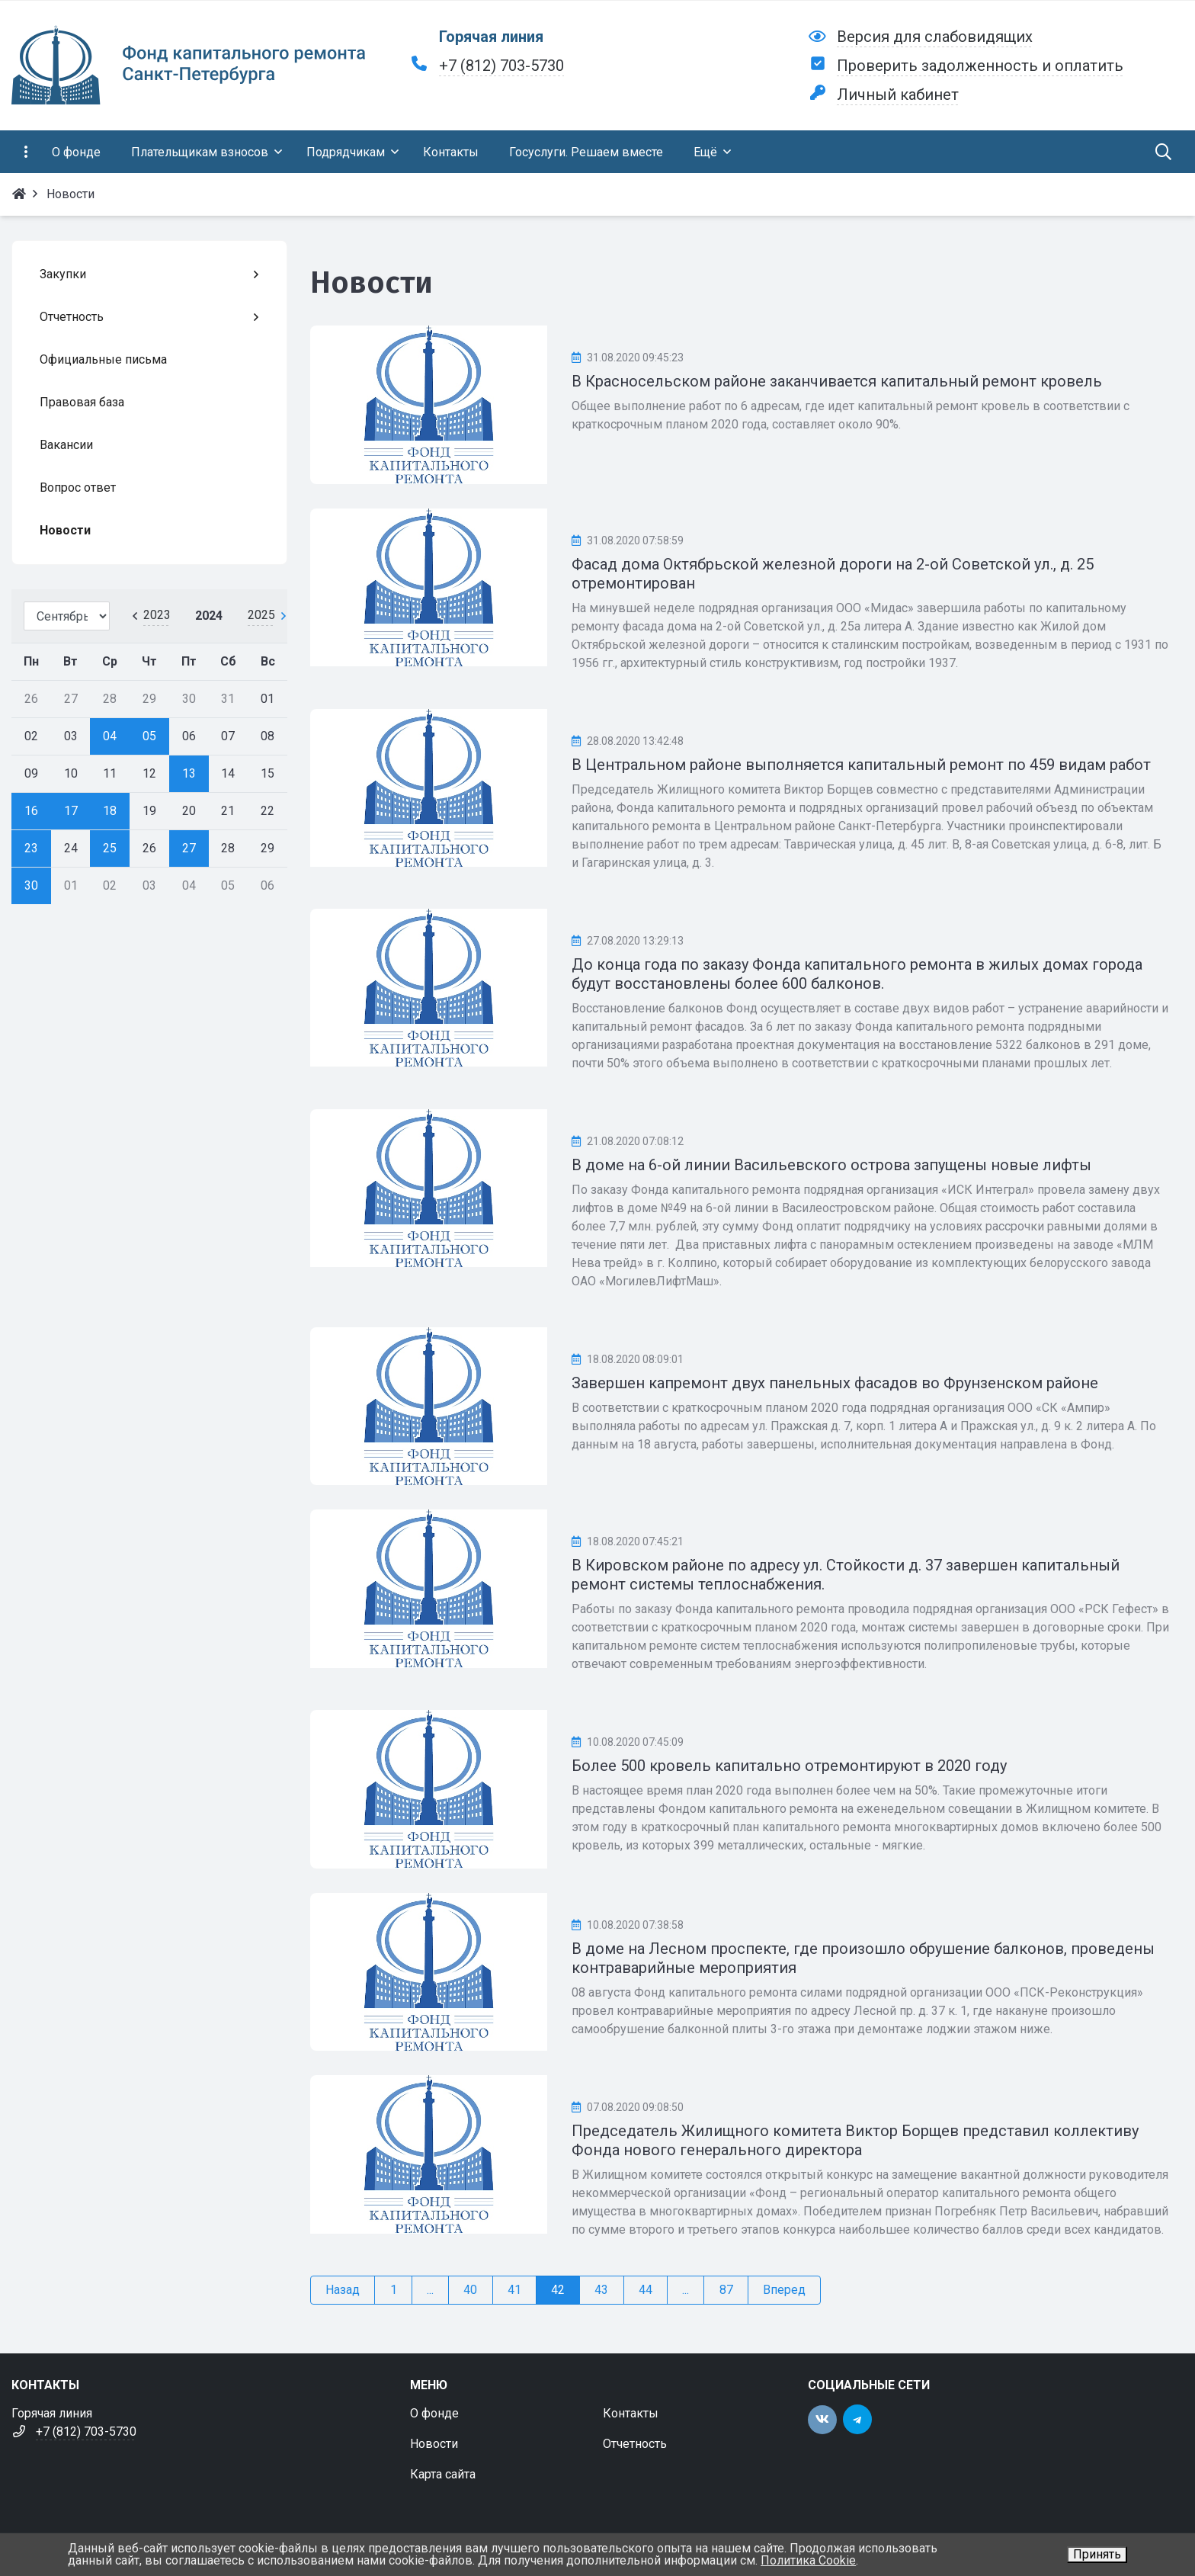 The height and width of the screenshot is (2576, 1195). Describe the element at coordinates (71, 811) in the screenshot. I see `17` at that location.